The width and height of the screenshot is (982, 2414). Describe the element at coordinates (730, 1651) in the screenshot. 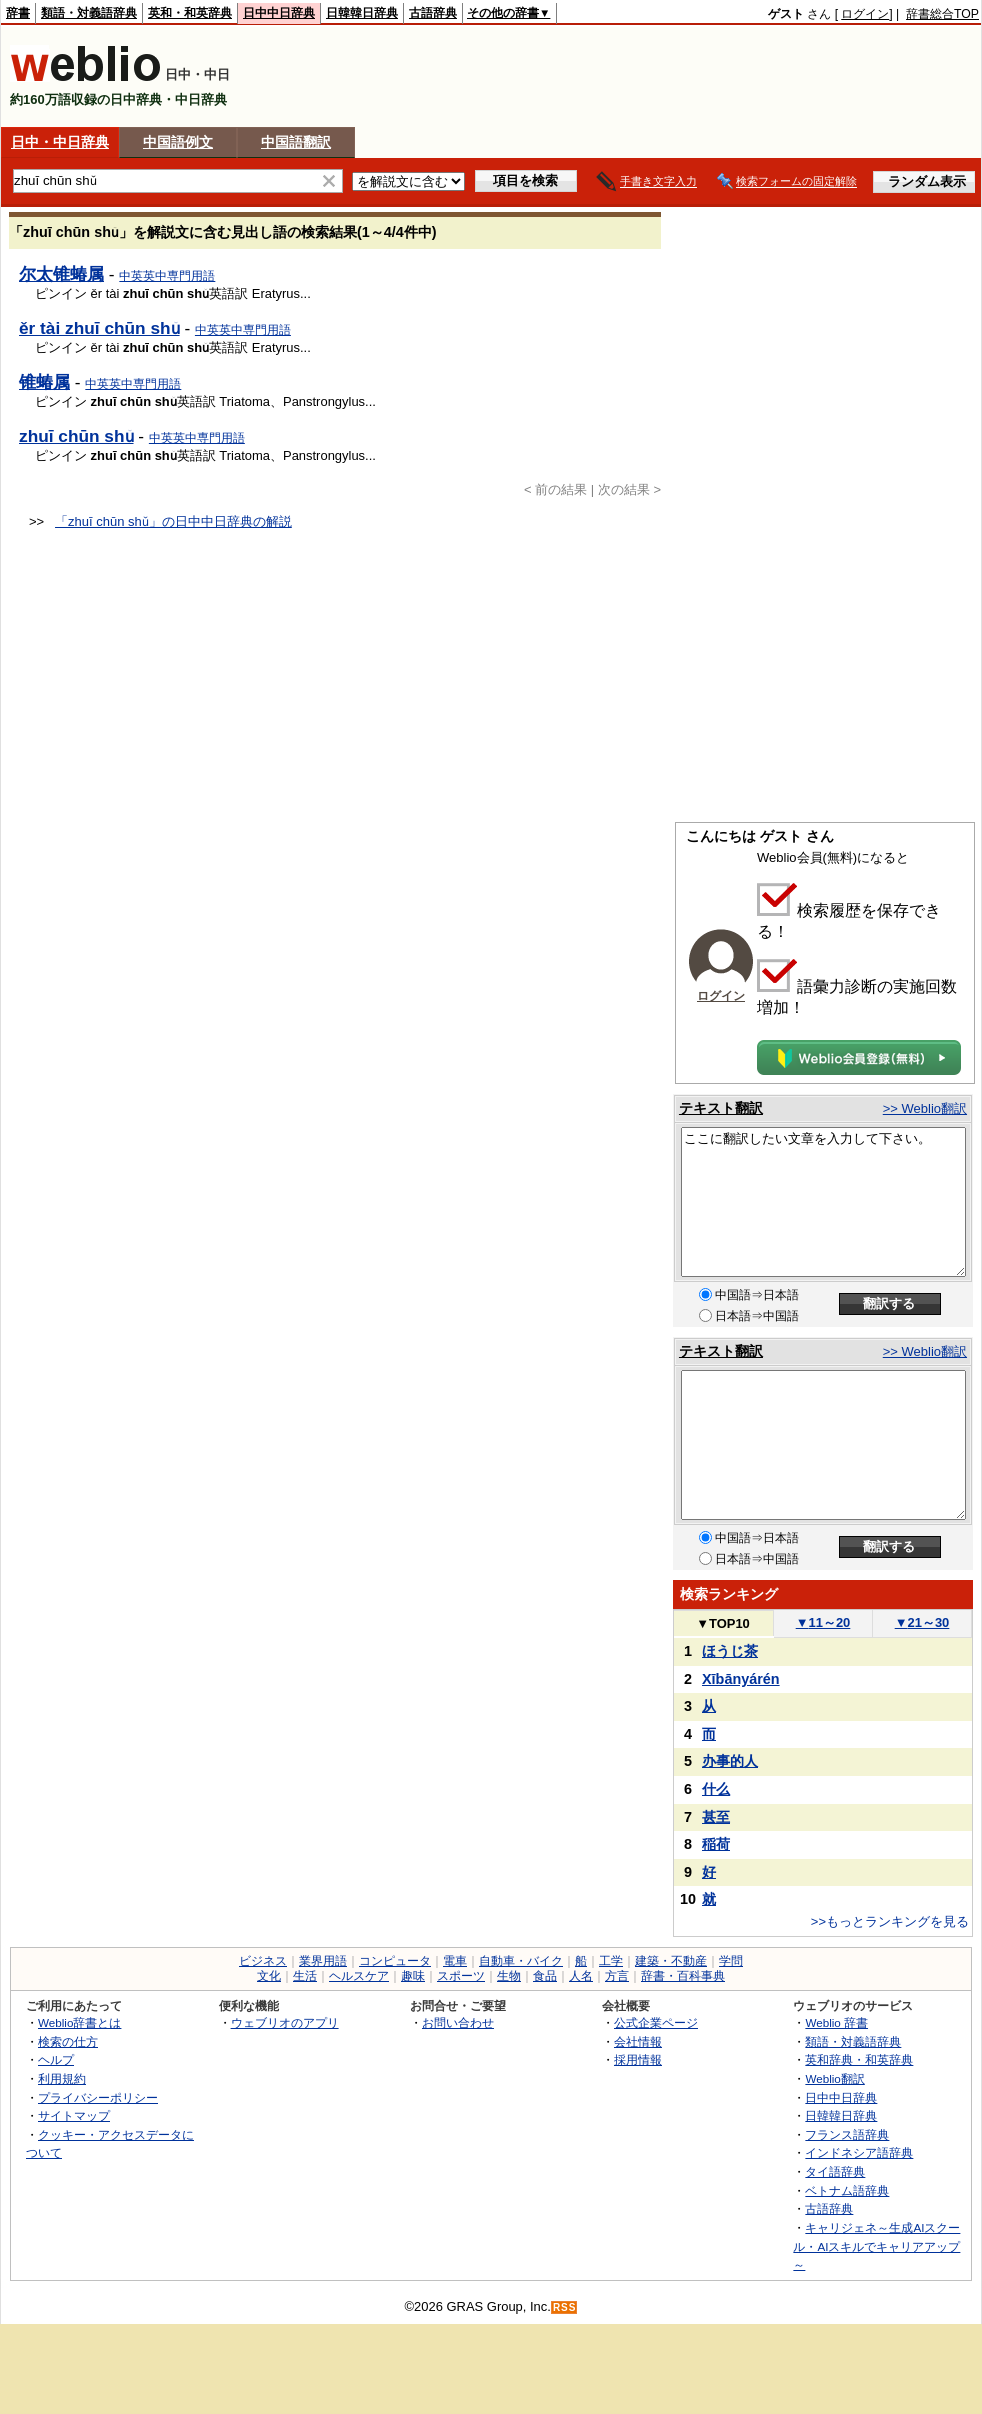

I see `ほうじ茶` at that location.